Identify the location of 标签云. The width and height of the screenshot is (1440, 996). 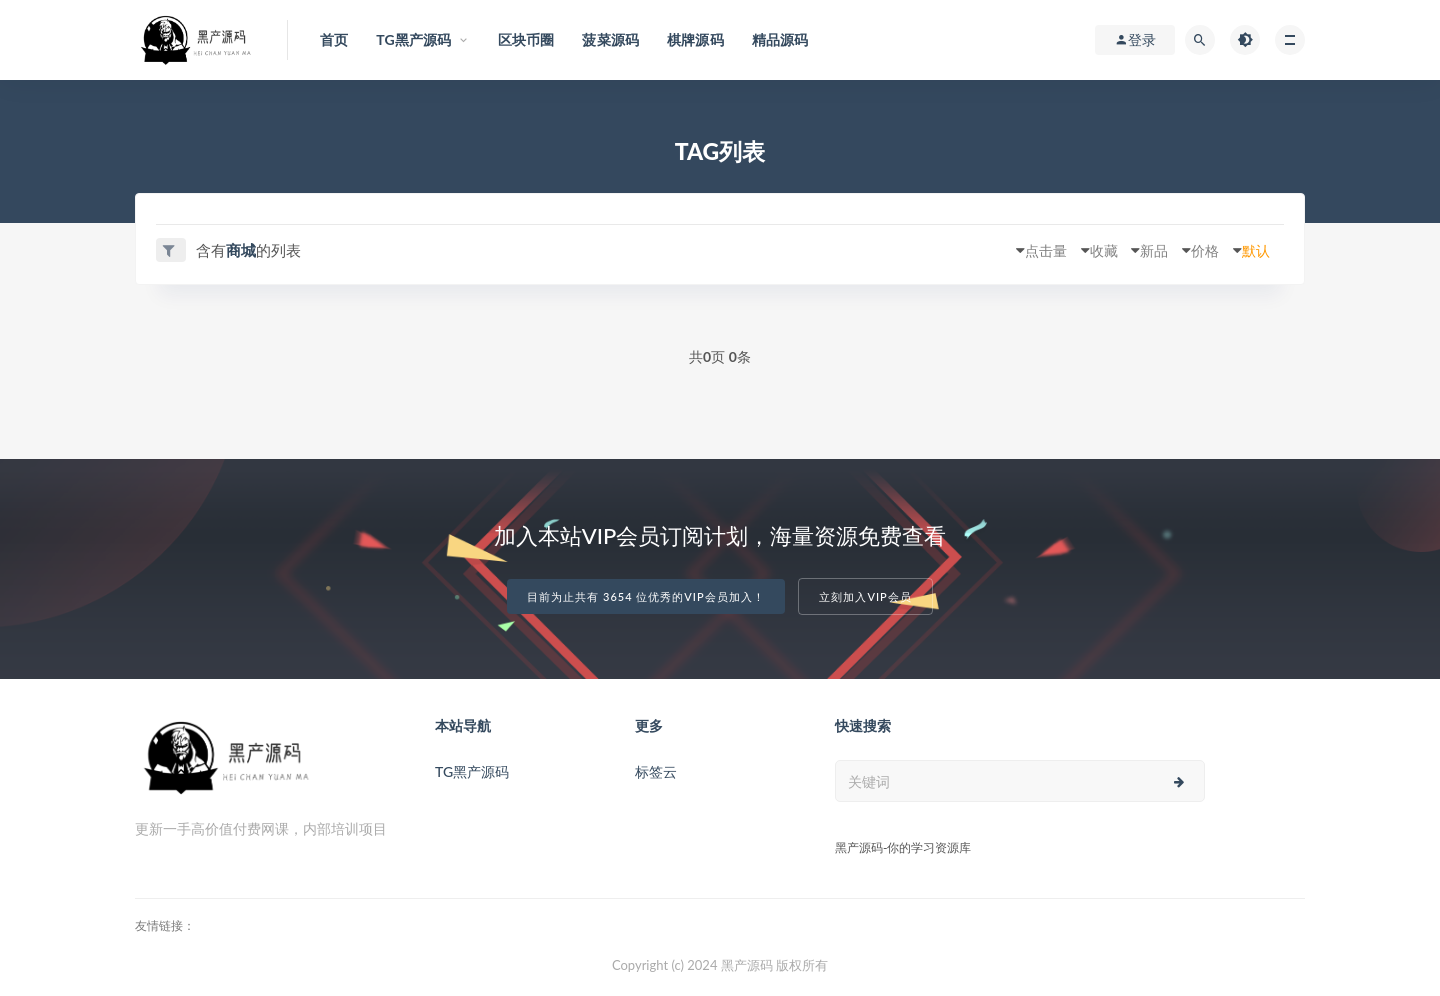
(656, 770).